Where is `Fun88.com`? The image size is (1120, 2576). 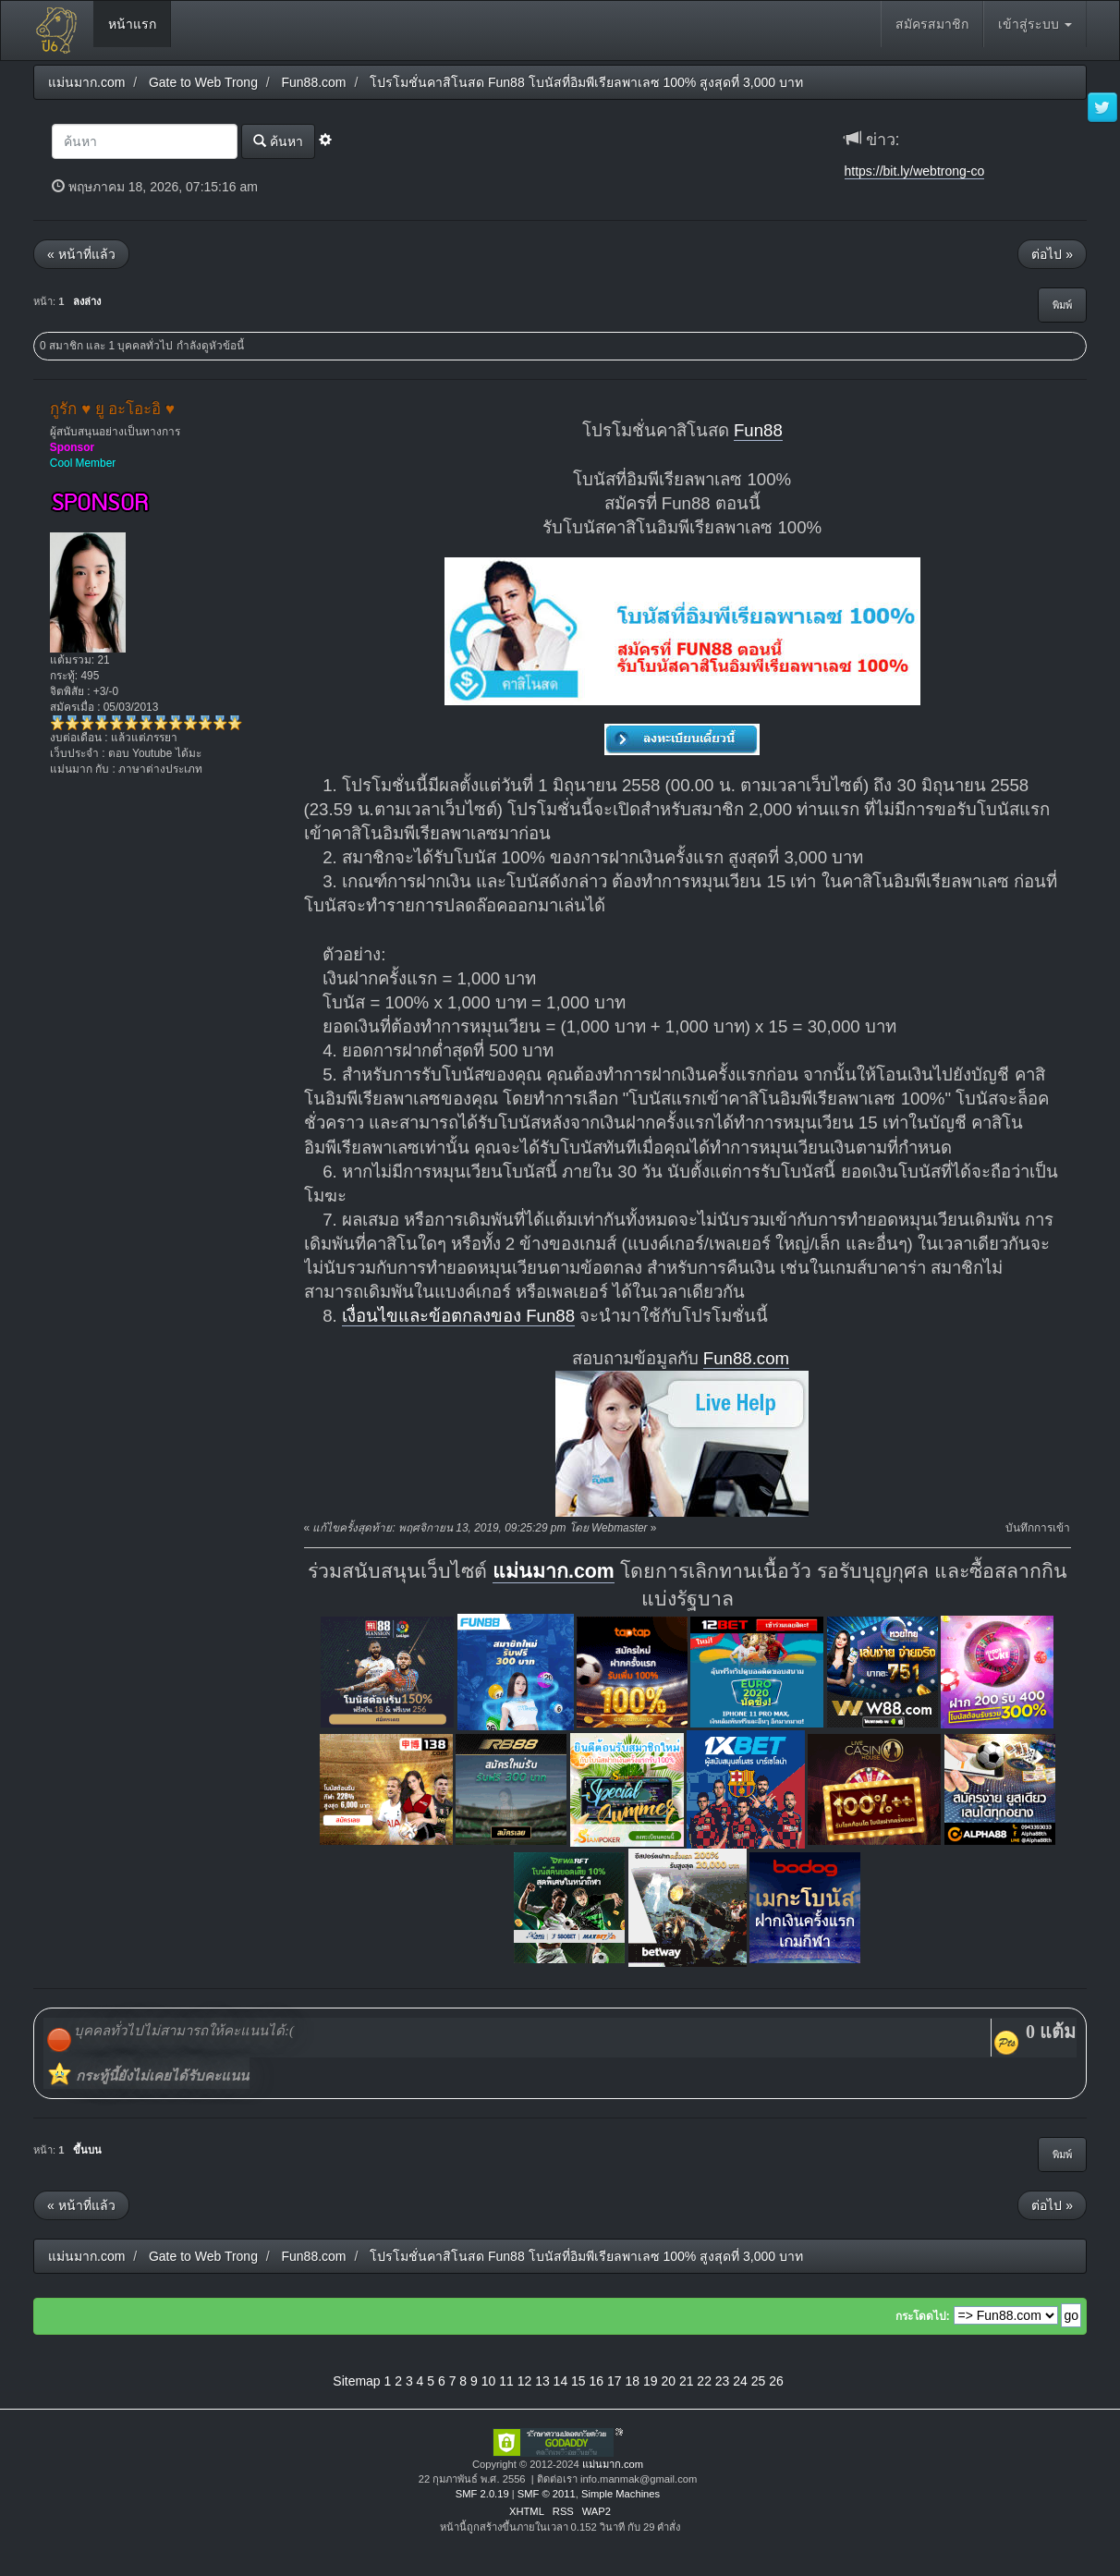
Fun88.com is located at coordinates (746, 1358).